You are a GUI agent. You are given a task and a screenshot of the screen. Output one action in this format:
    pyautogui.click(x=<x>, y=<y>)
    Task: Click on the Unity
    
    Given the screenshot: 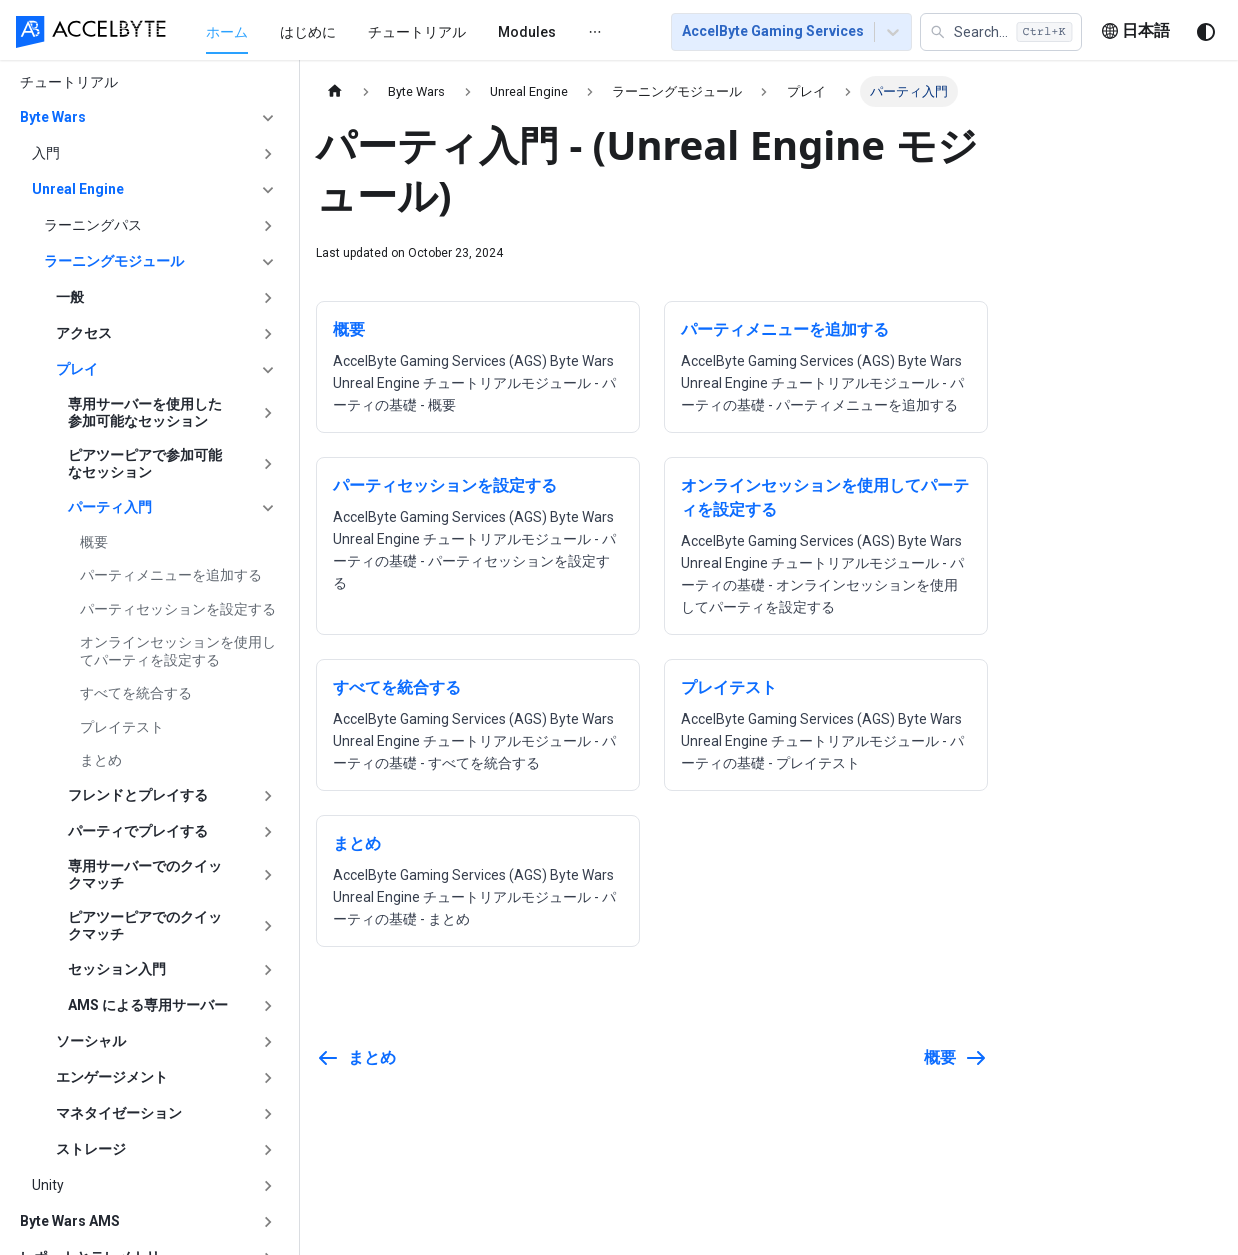 What is the action you would take?
    pyautogui.click(x=48, y=1185)
    